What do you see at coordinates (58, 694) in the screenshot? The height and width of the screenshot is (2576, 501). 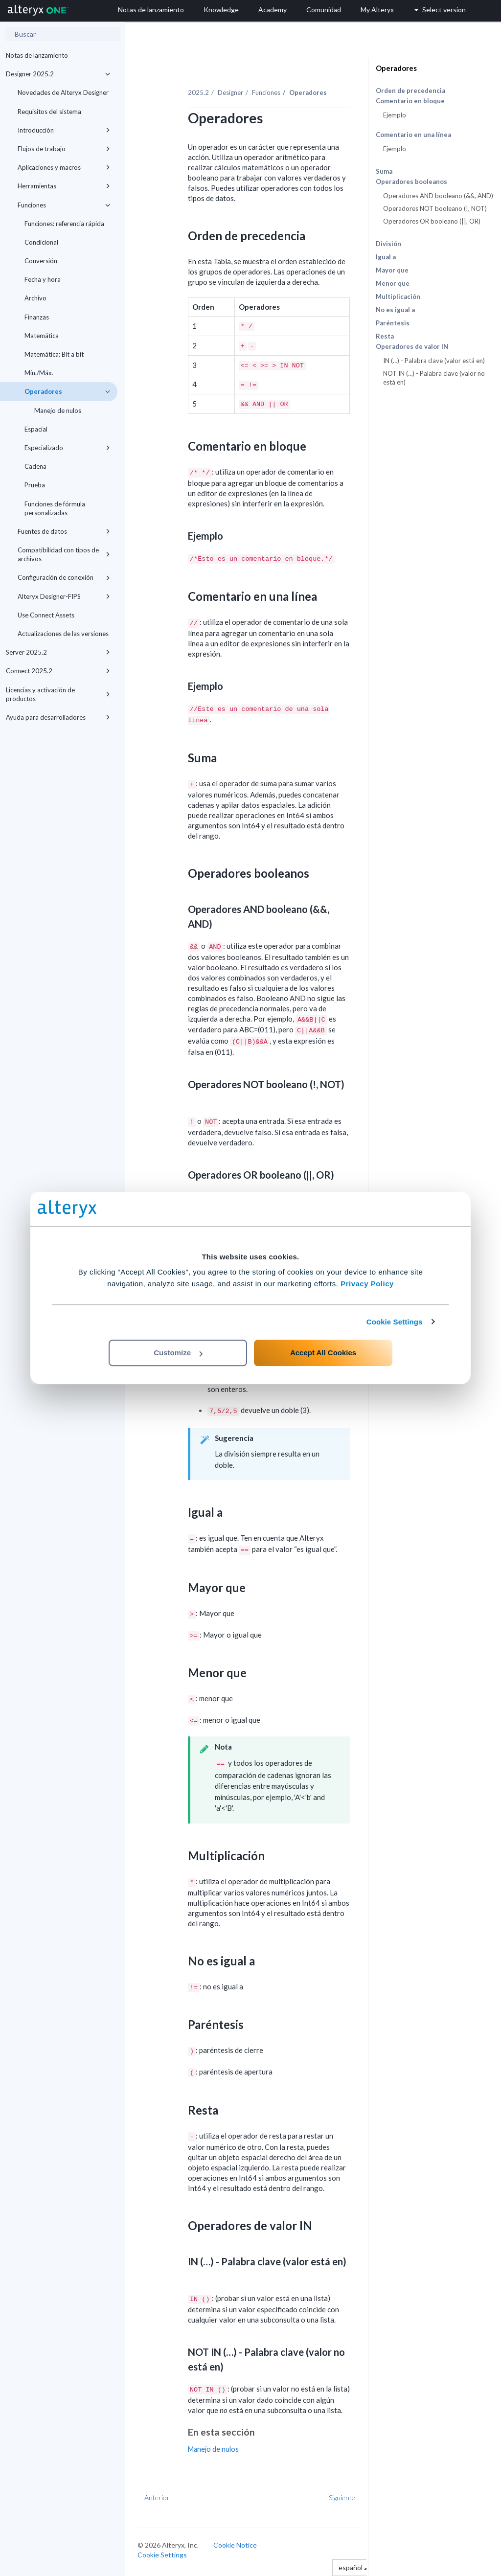 I see `Licencias y activación de productos` at bounding box center [58, 694].